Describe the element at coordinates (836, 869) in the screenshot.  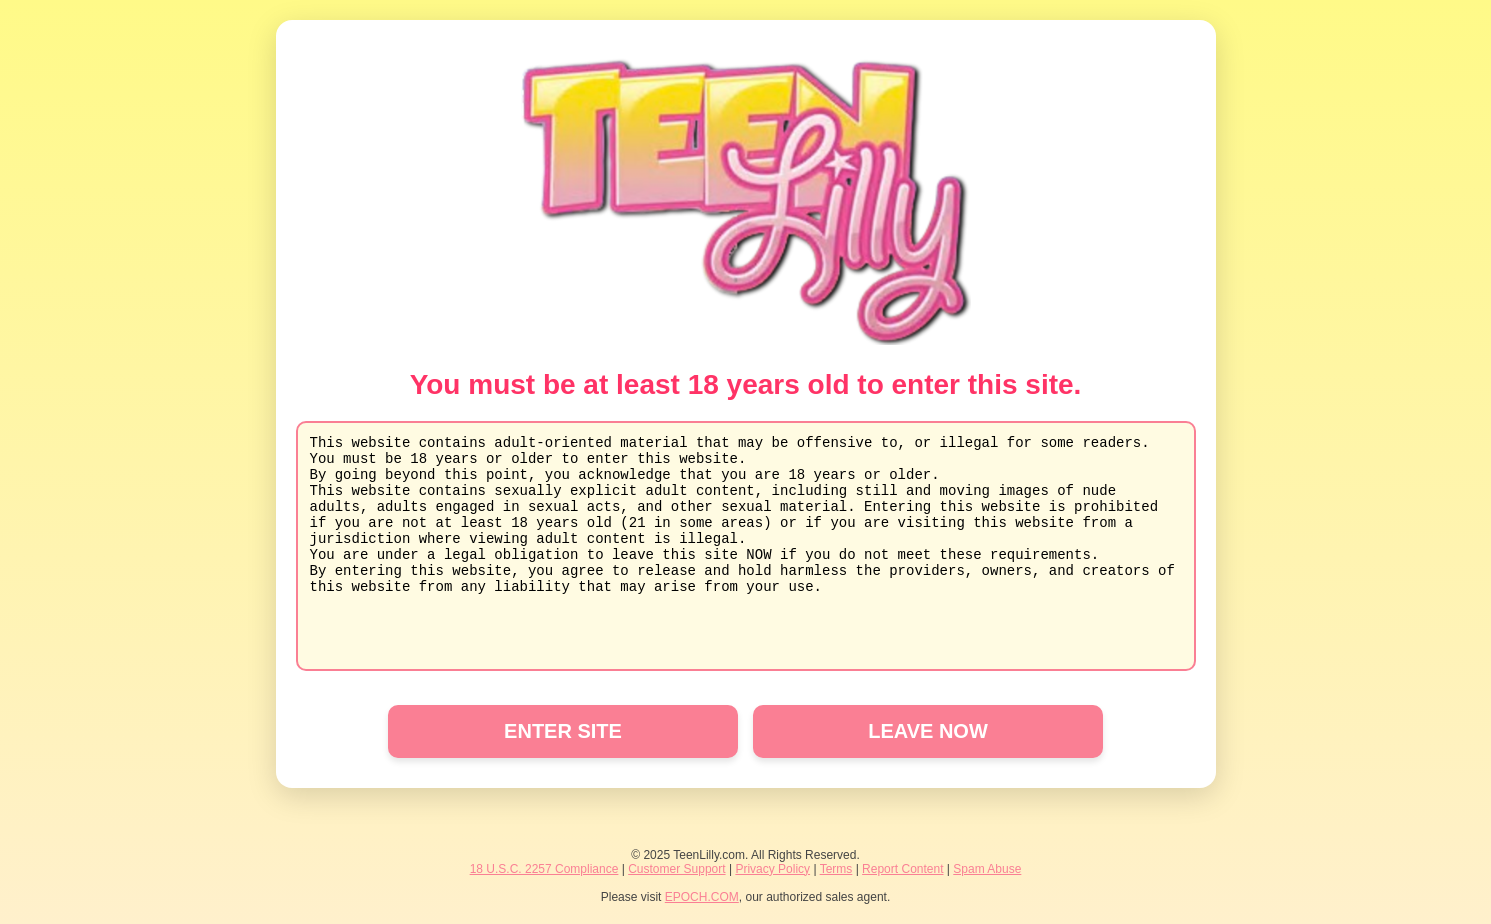
I see `Terms` at that location.